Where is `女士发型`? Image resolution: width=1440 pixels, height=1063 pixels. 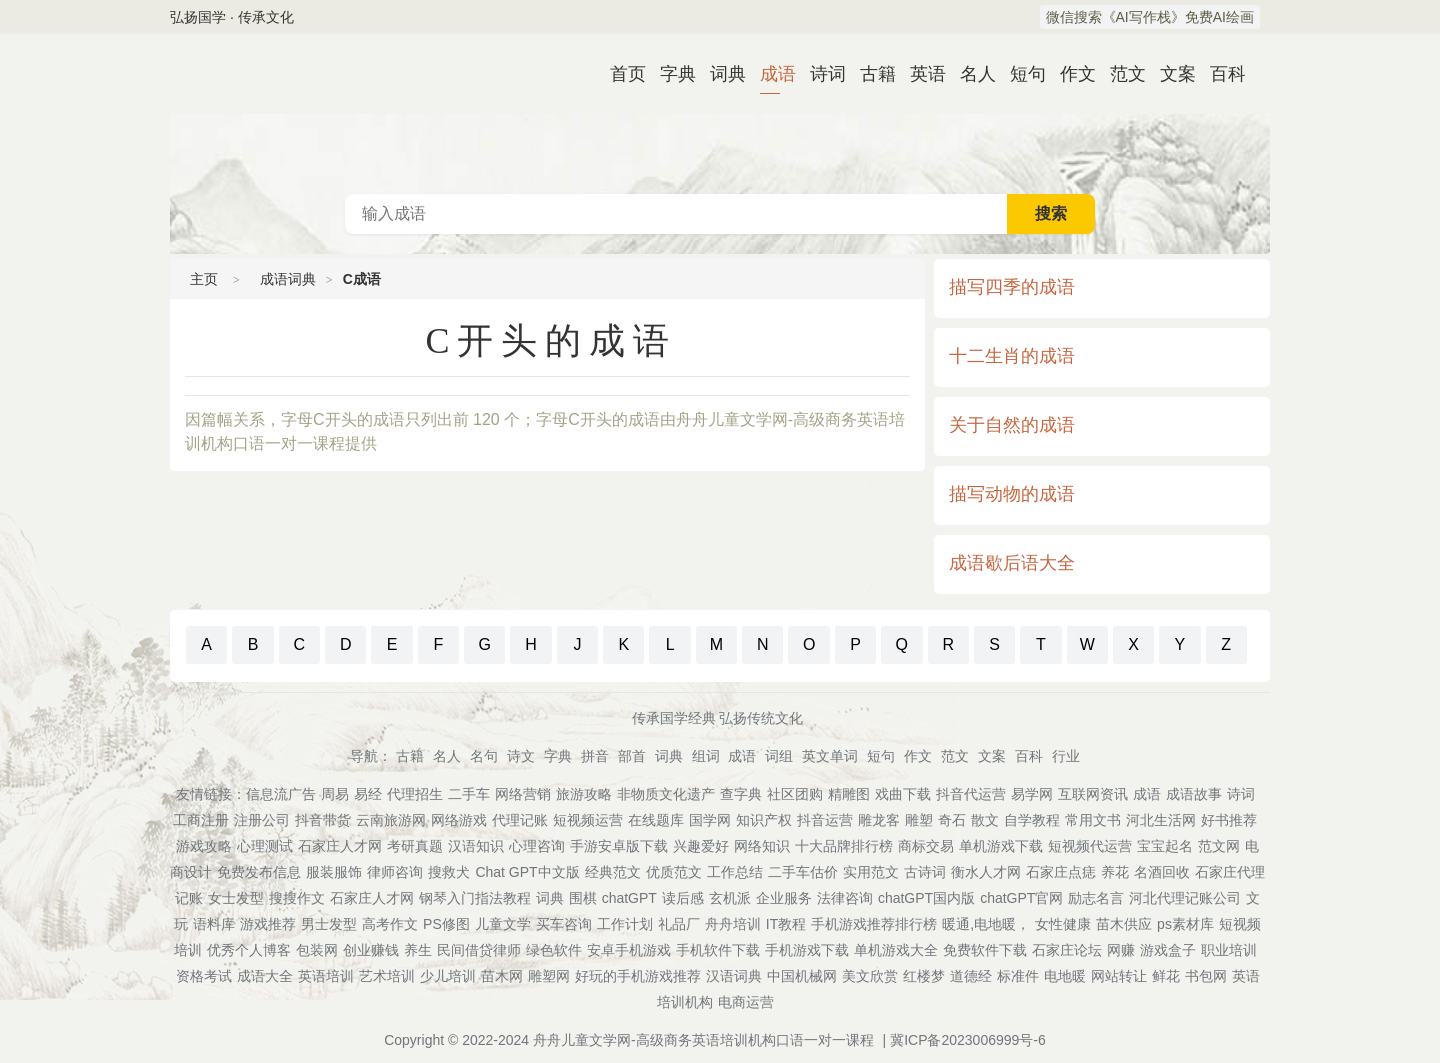
女士发型 is located at coordinates (236, 898).